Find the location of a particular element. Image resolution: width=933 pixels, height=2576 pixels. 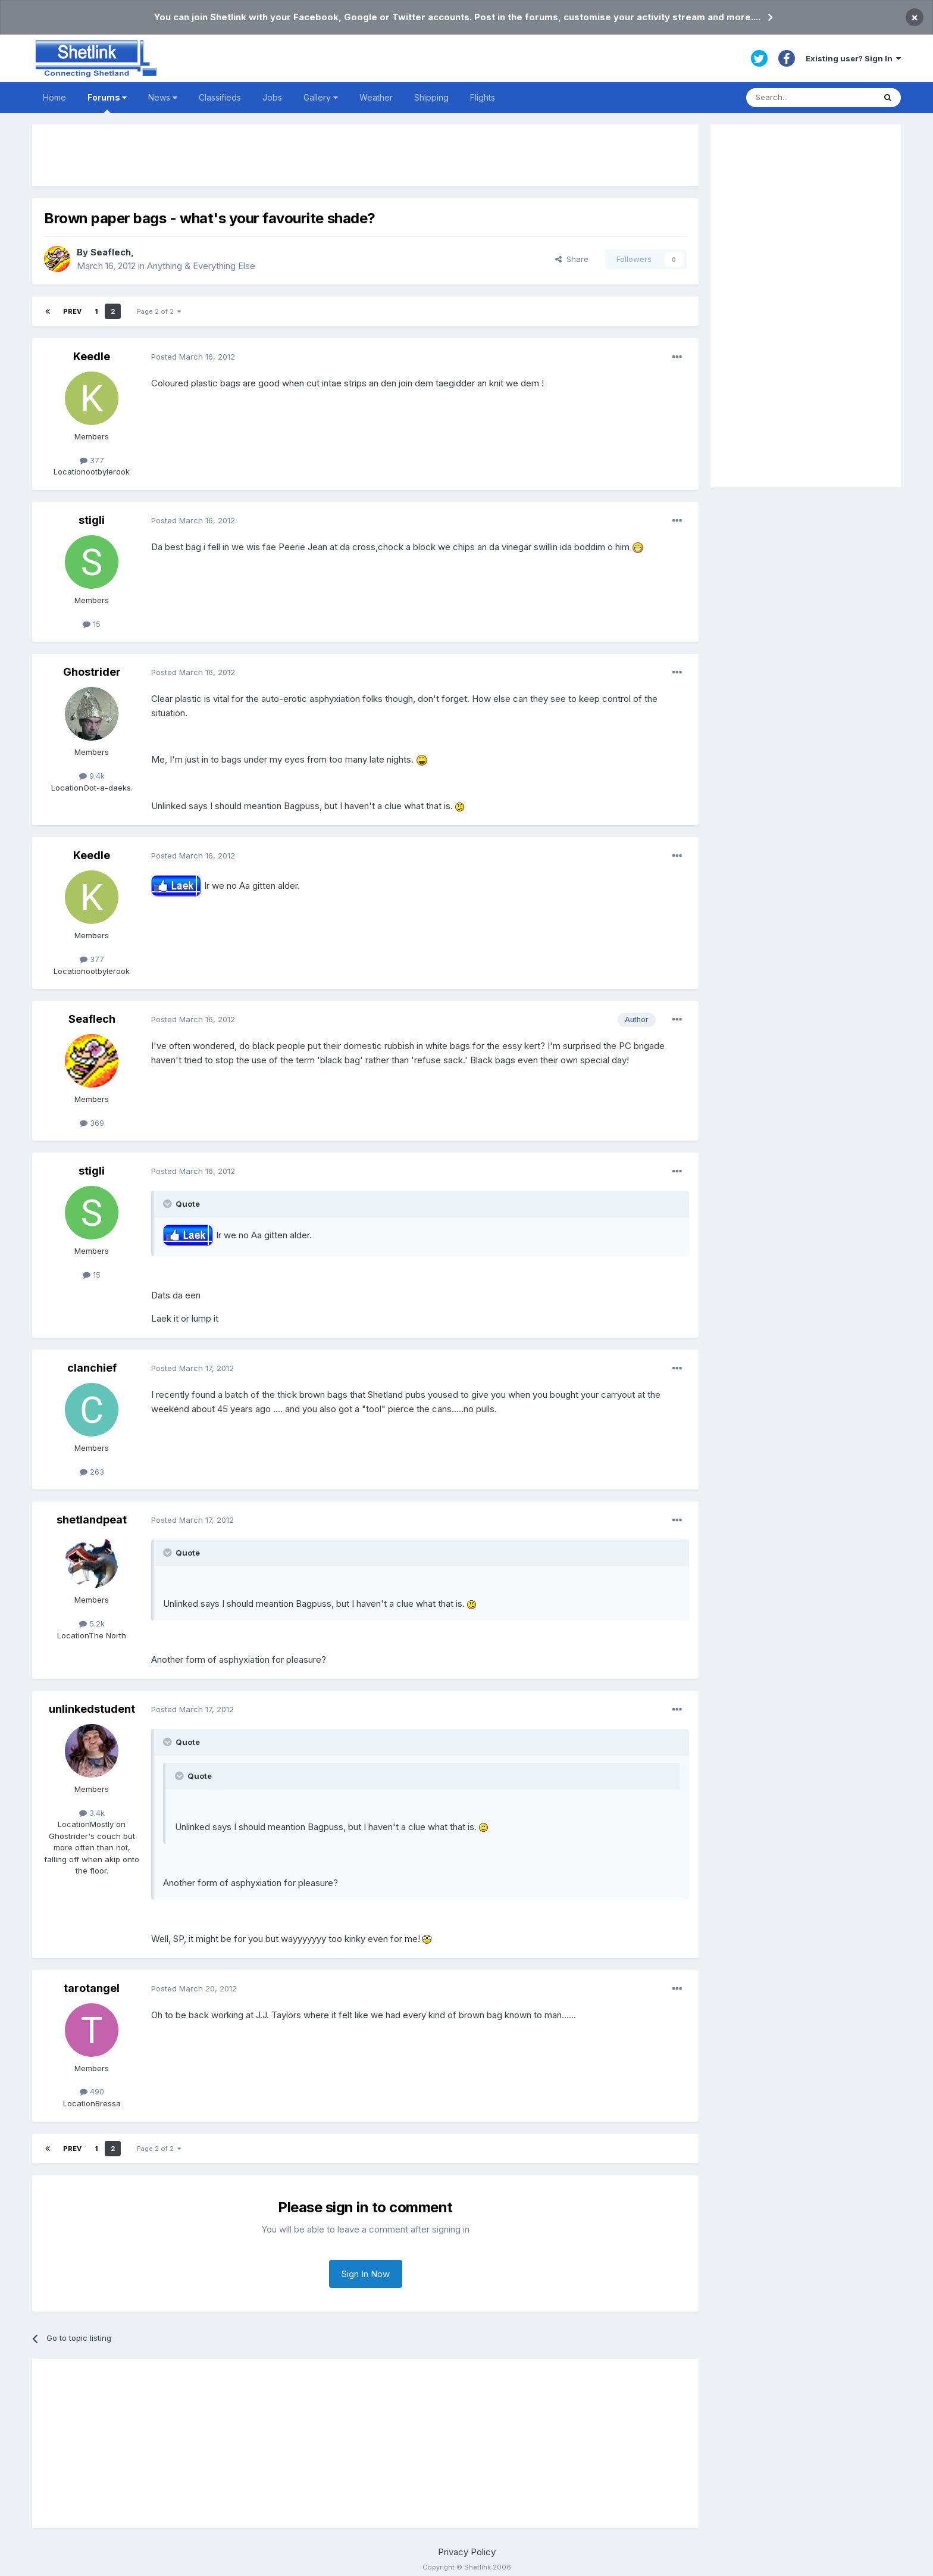

3.4k is located at coordinates (92, 1813).